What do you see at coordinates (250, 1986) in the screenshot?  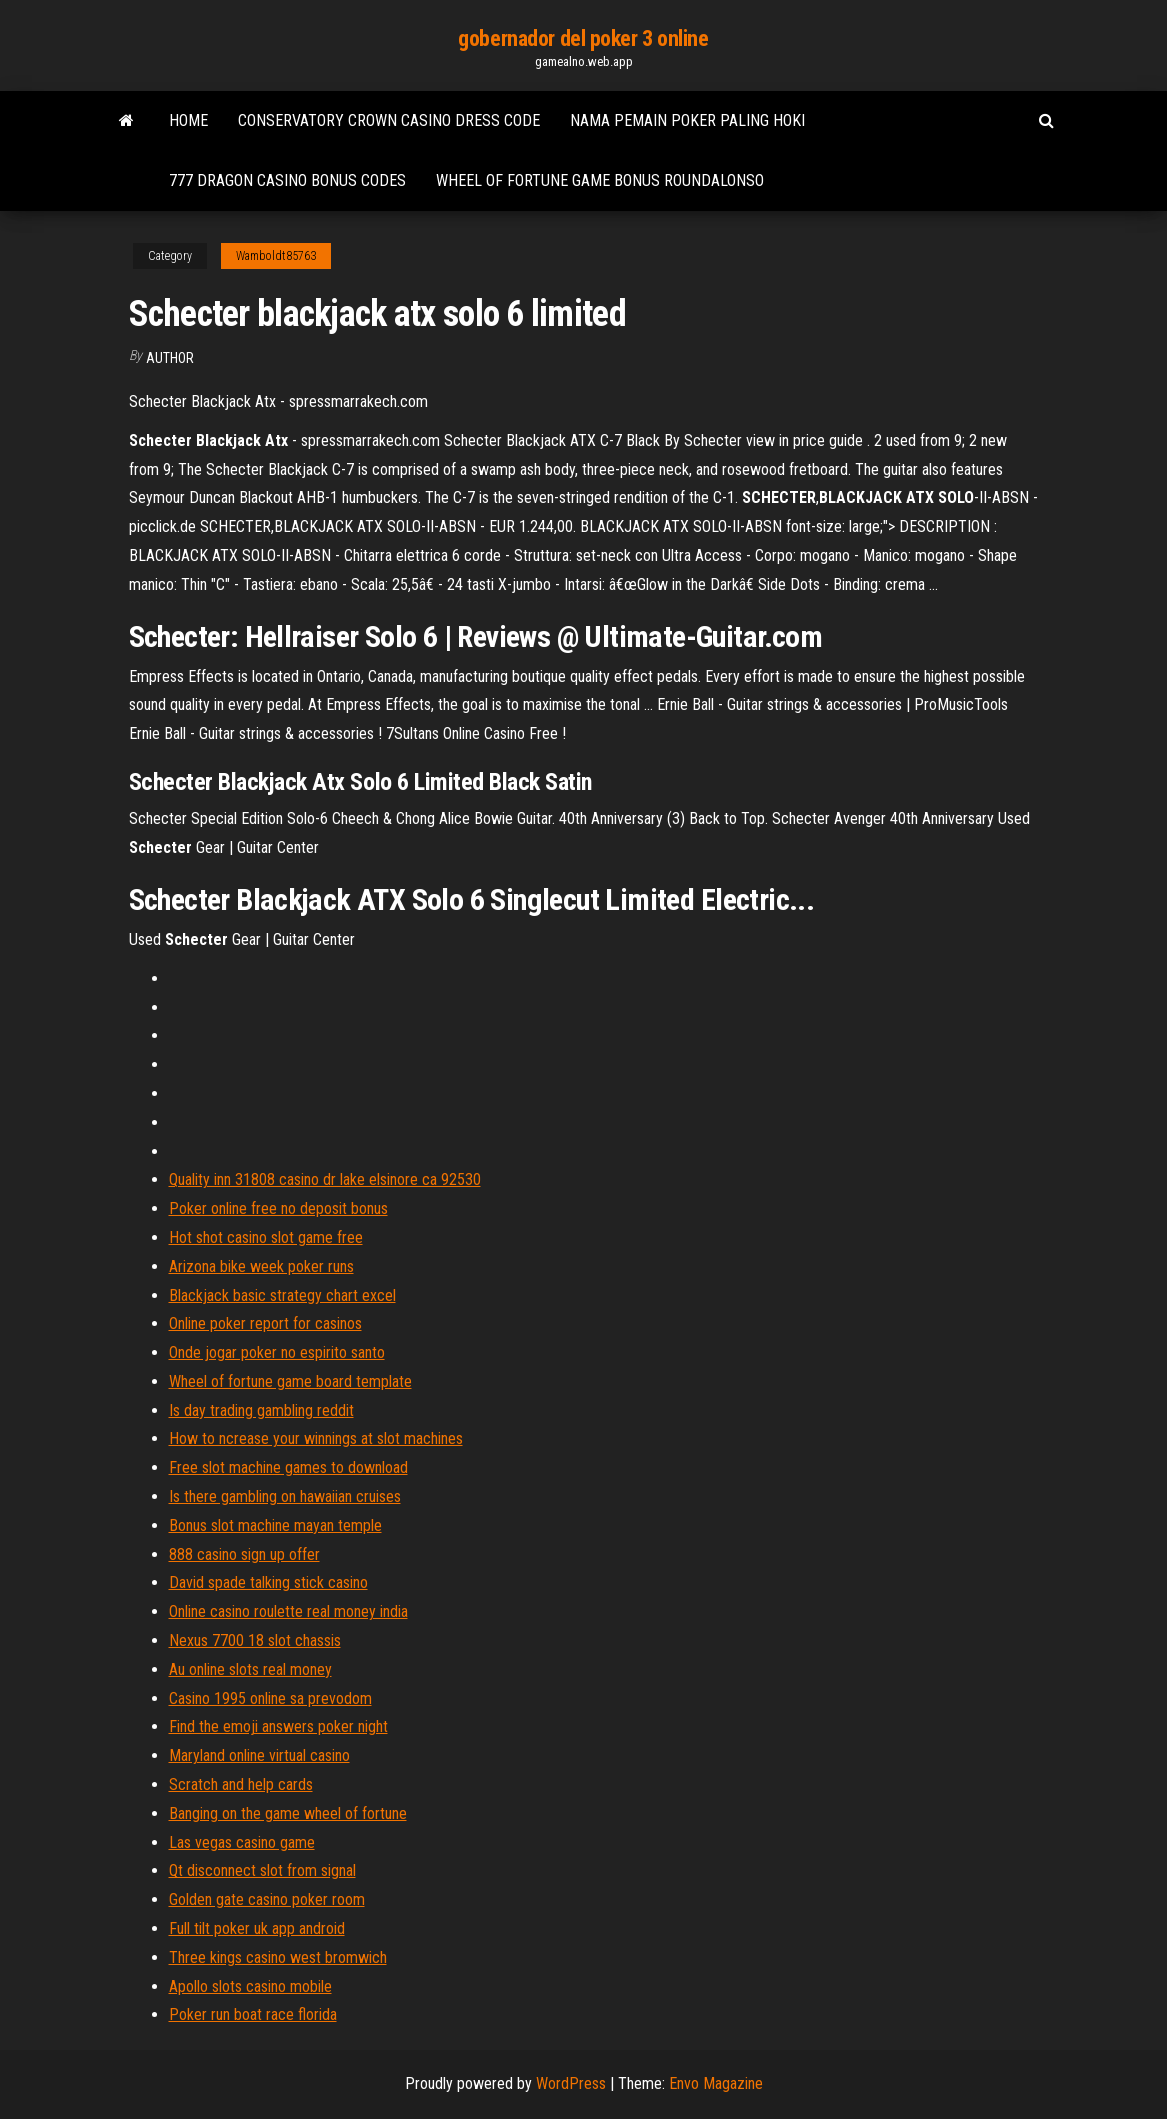 I see `Apollo slots casino mobile` at bounding box center [250, 1986].